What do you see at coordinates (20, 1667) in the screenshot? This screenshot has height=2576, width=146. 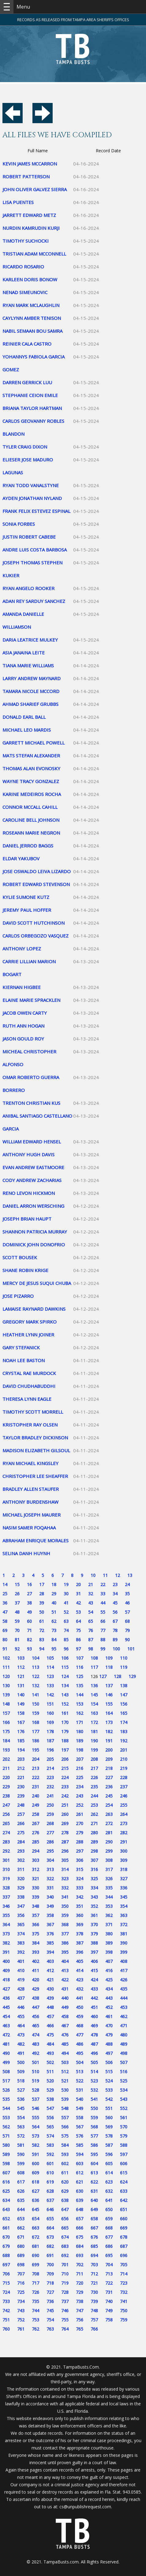 I see `112` at bounding box center [20, 1667].